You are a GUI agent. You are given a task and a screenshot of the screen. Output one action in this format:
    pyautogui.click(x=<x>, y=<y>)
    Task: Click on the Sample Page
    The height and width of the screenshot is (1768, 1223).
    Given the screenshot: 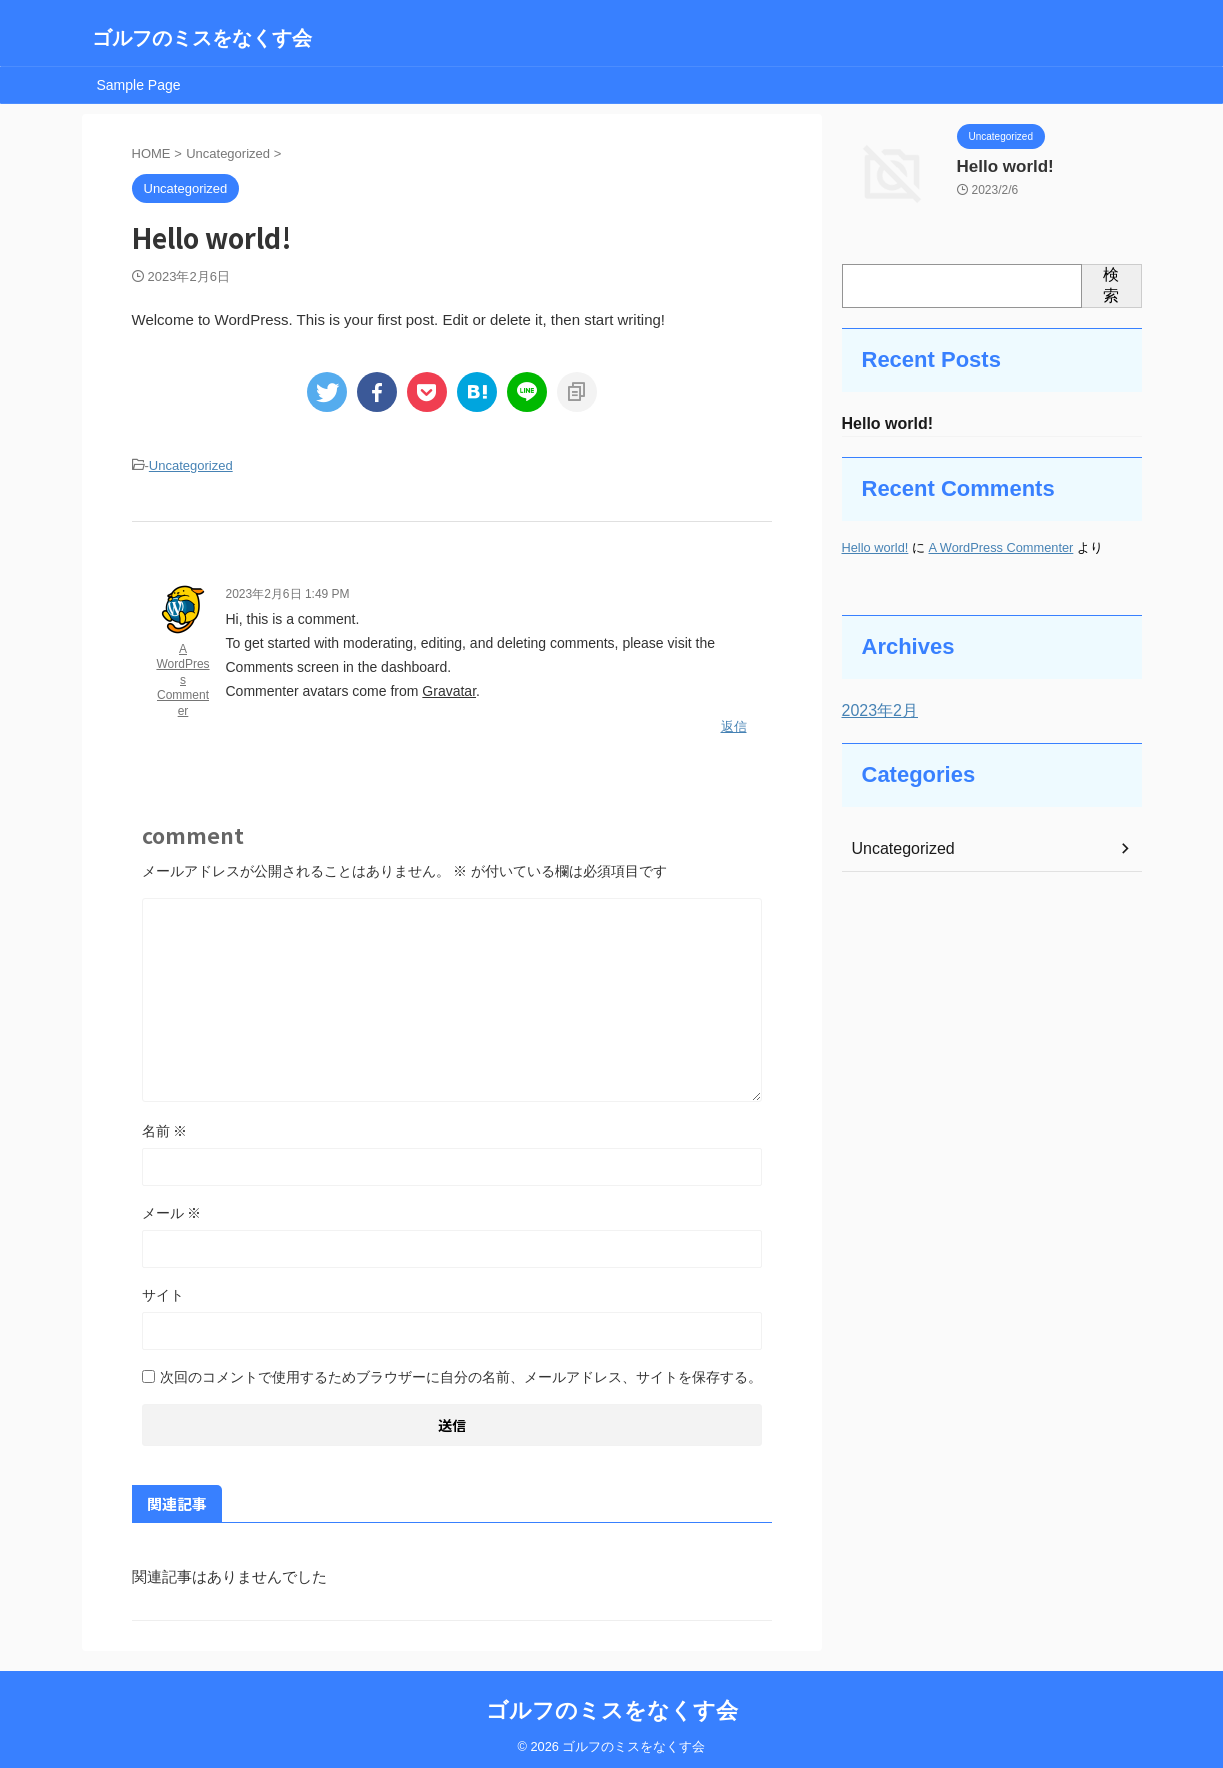 What is the action you would take?
    pyautogui.click(x=139, y=85)
    